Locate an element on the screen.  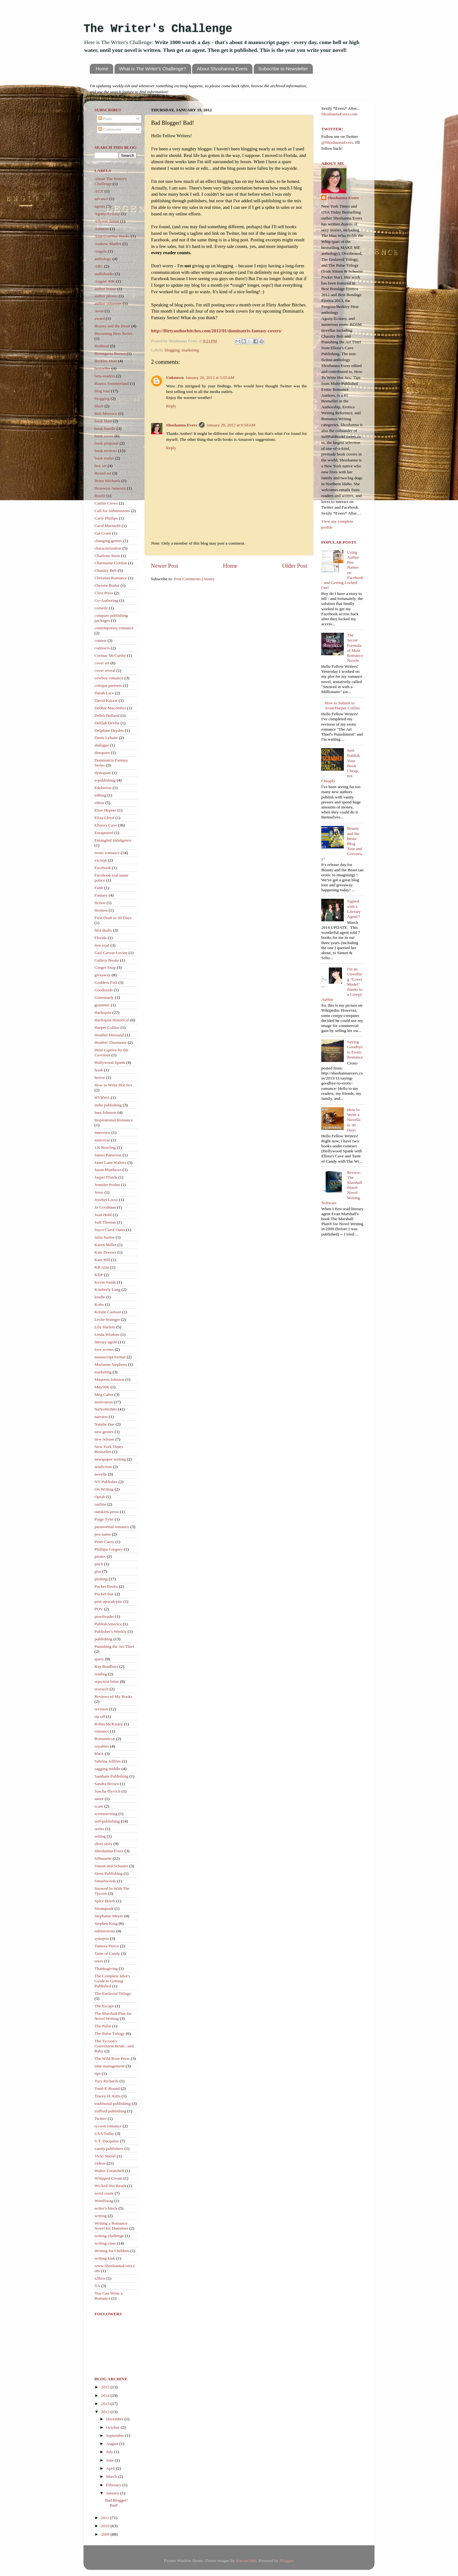
new genres is located at coordinates (104, 1431).